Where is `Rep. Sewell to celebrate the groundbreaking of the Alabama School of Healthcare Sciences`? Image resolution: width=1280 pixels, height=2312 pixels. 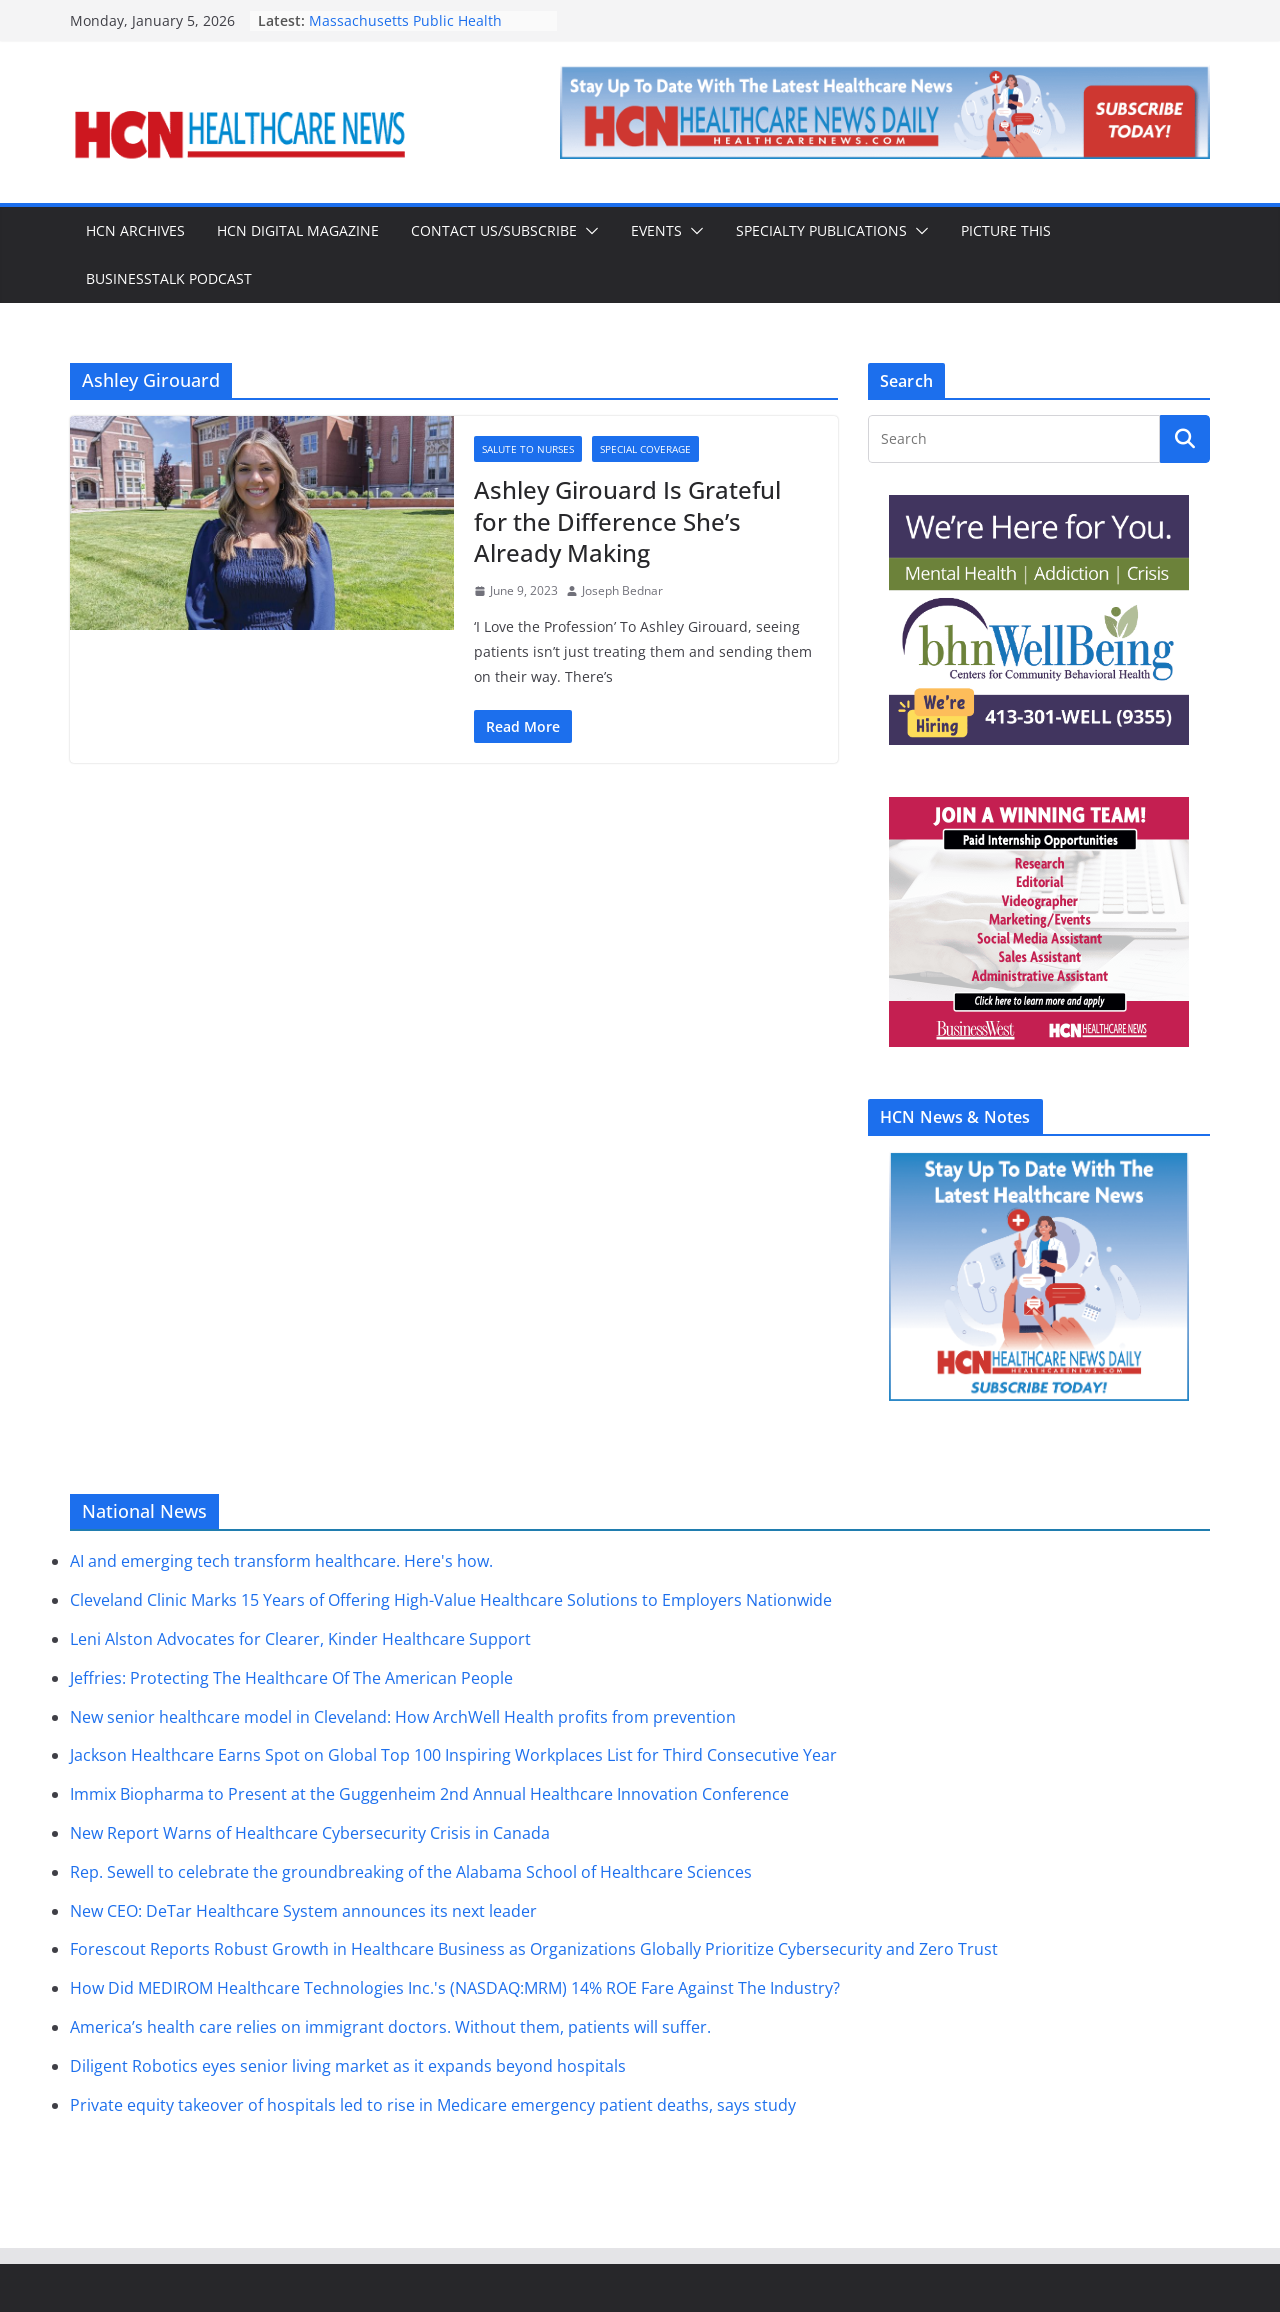 Rep. Sewell to celebrate the groundbreaking of the Alabama School of Healthcare Sciences is located at coordinates (411, 1872).